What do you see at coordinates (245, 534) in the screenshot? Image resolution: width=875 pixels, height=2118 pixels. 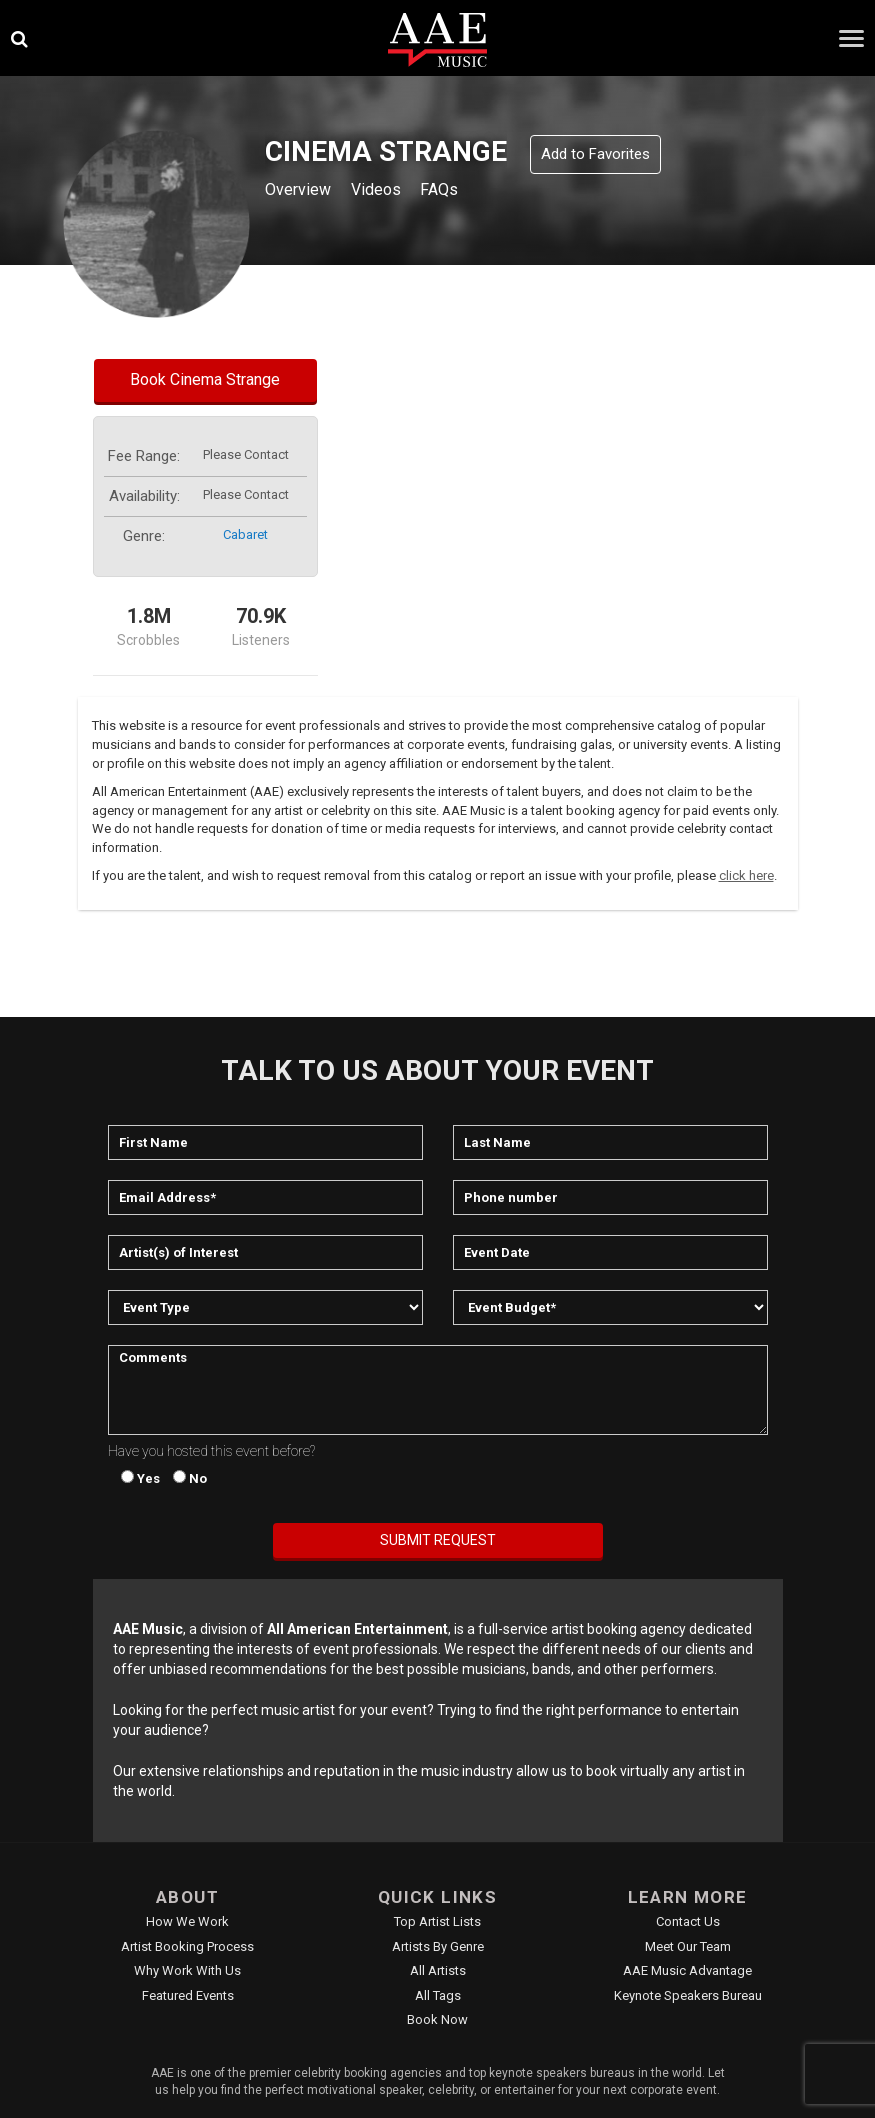 I see `cabaret` at bounding box center [245, 534].